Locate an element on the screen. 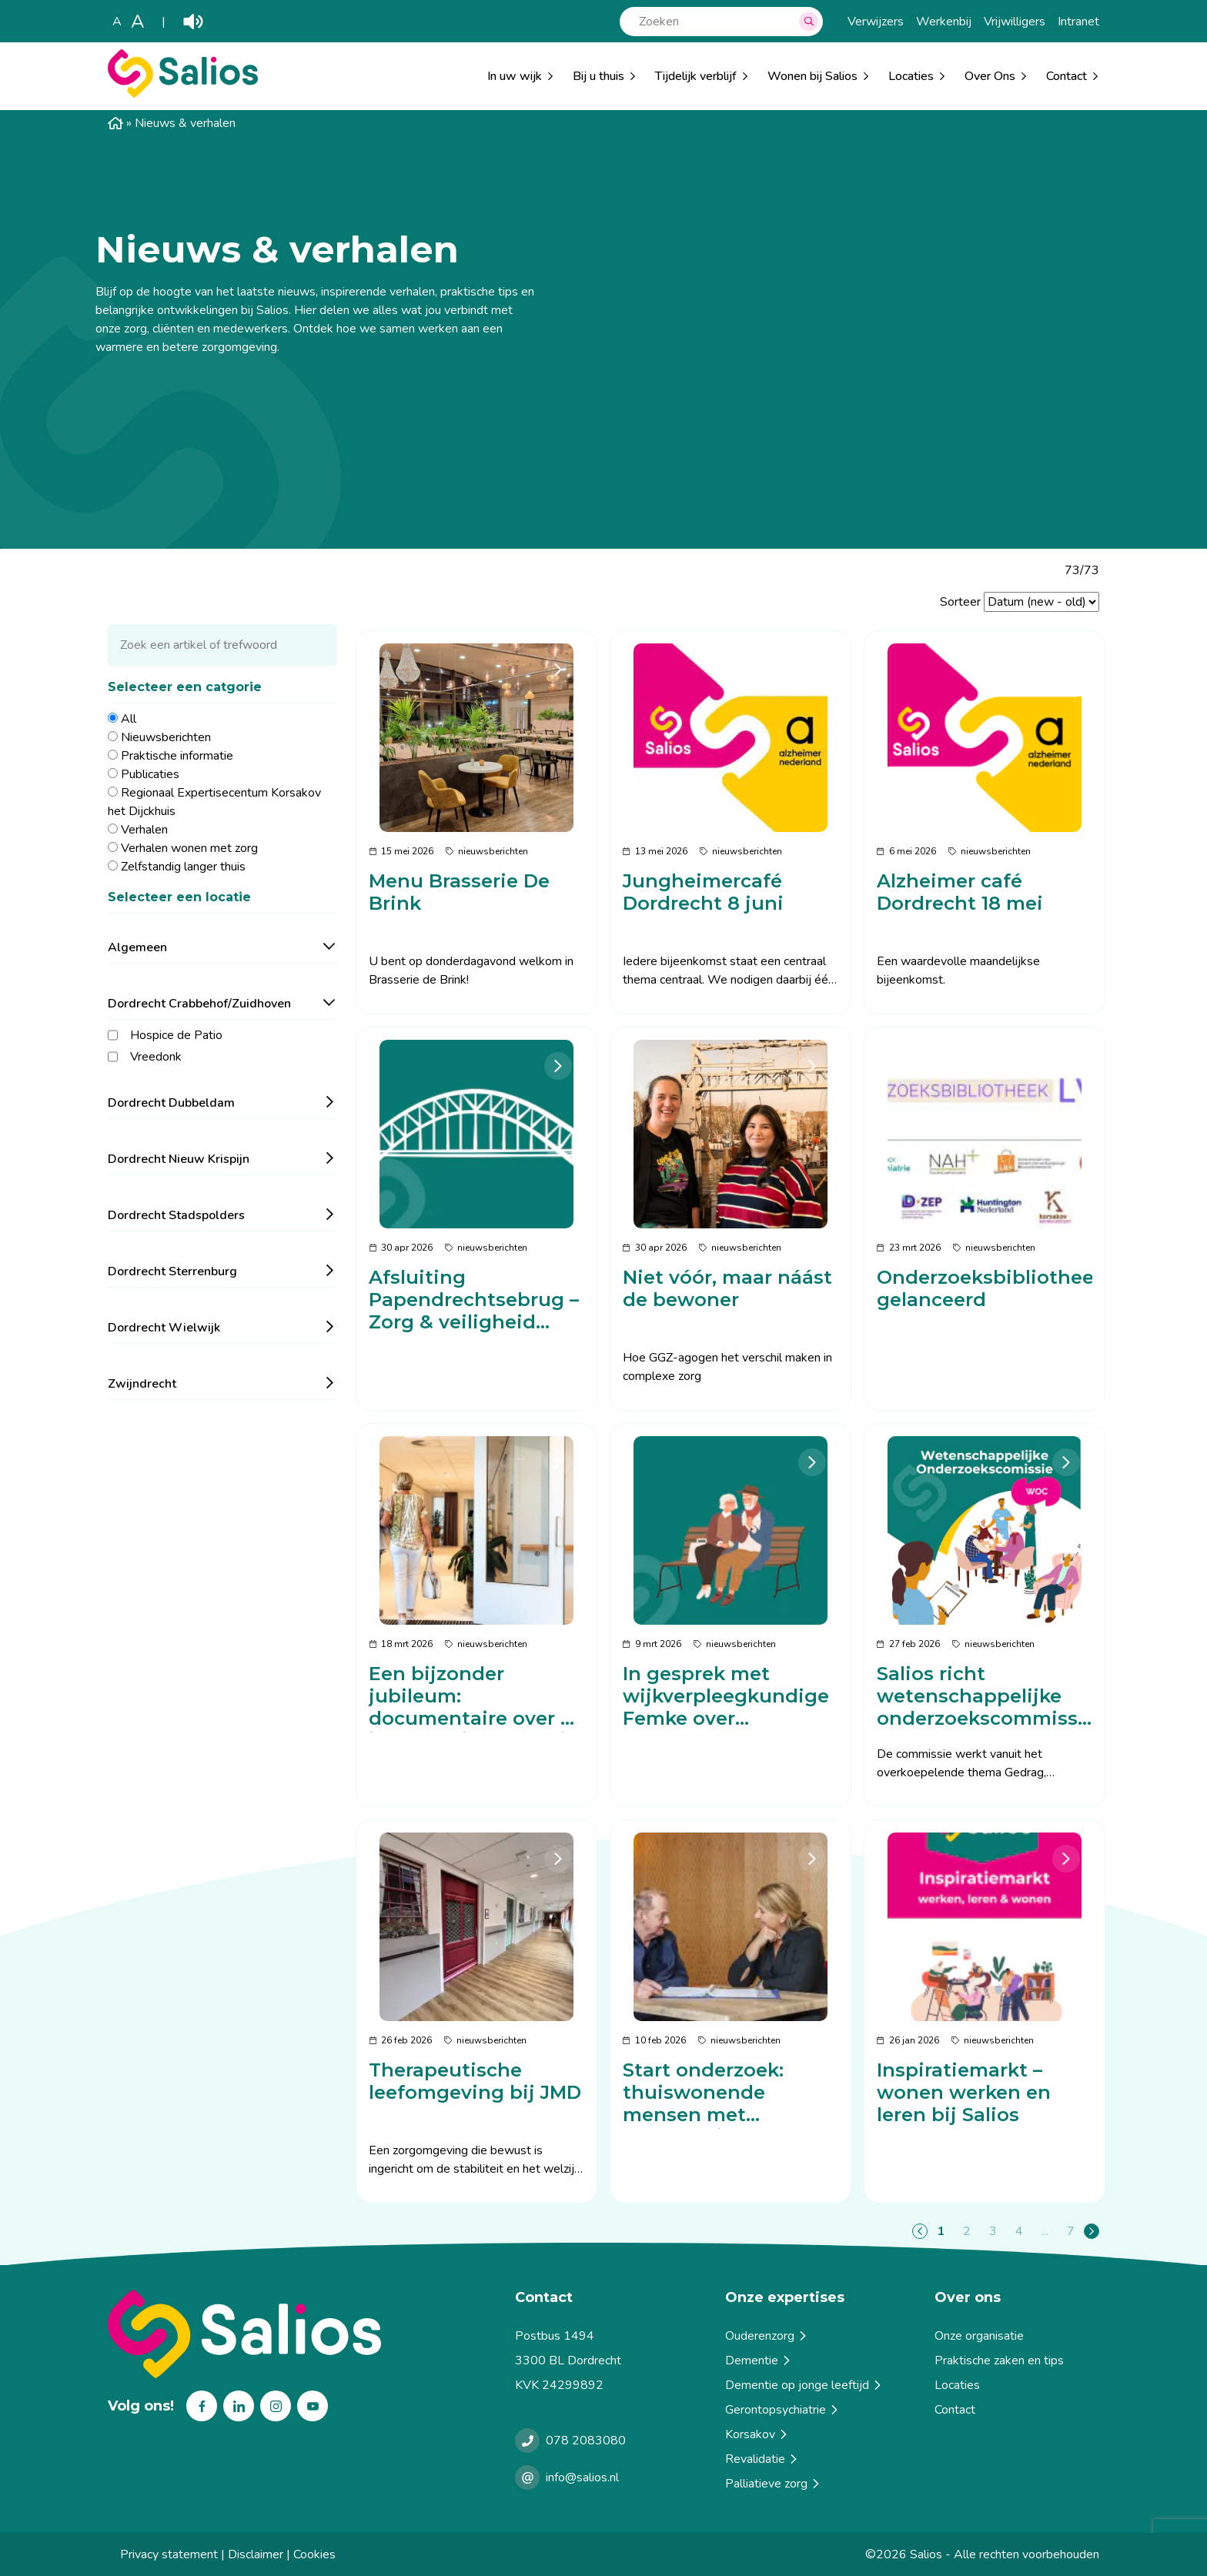 This screenshot has height=2576, width=1207. Hospice de Patio is located at coordinates (176, 1035).